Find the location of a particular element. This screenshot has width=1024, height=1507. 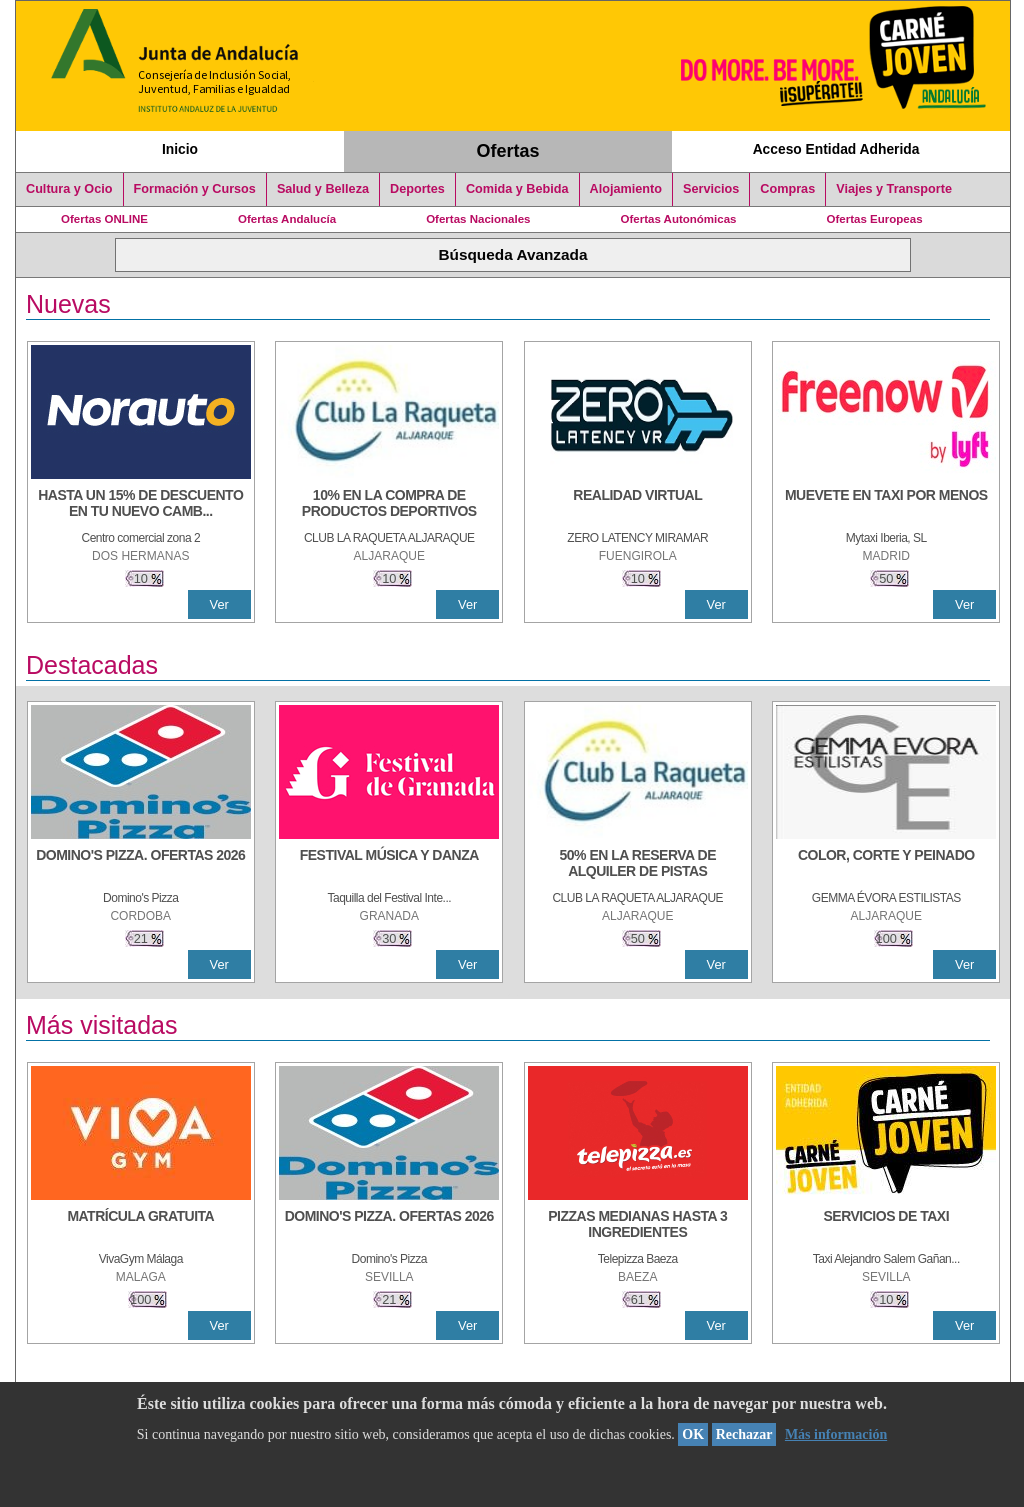

[FESTIVAL MÚSICA Y DANZA] is located at coordinates (389, 865).